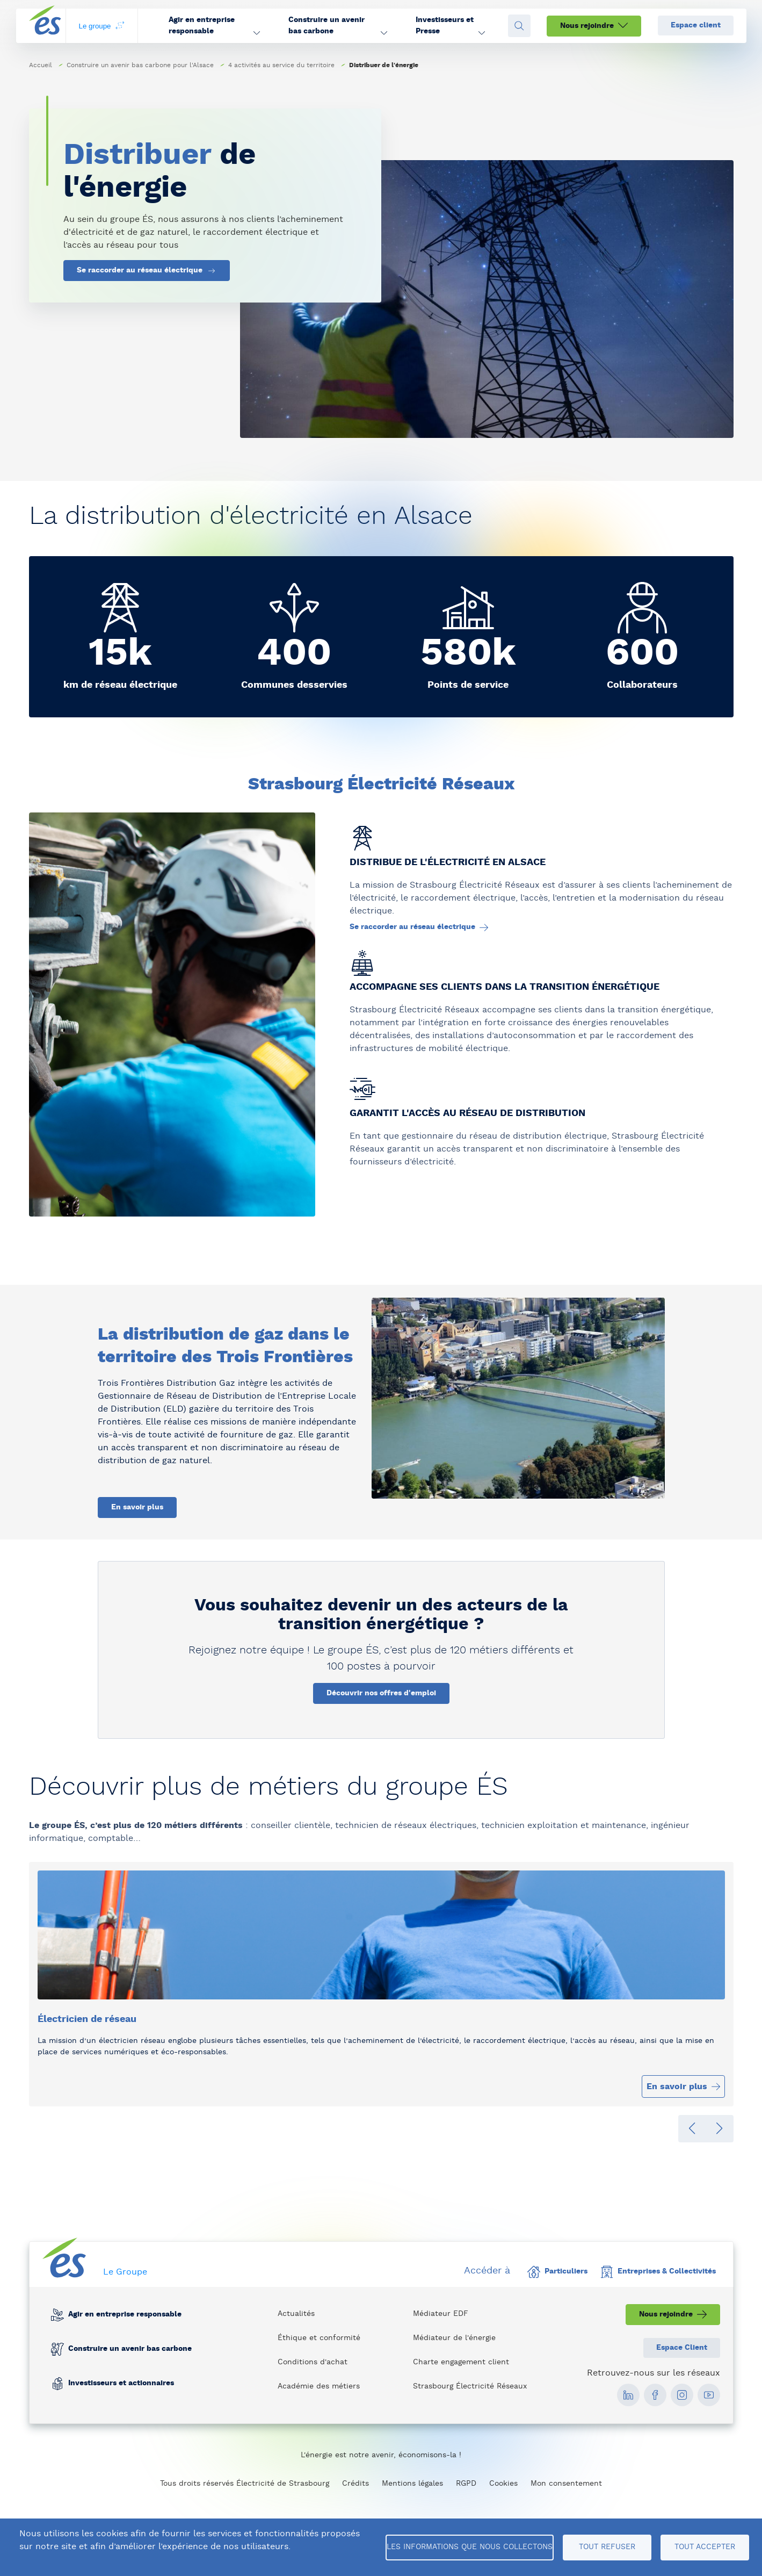 The width and height of the screenshot is (762, 2576). Describe the element at coordinates (319, 2386) in the screenshot. I see `Académie des métiers` at that location.